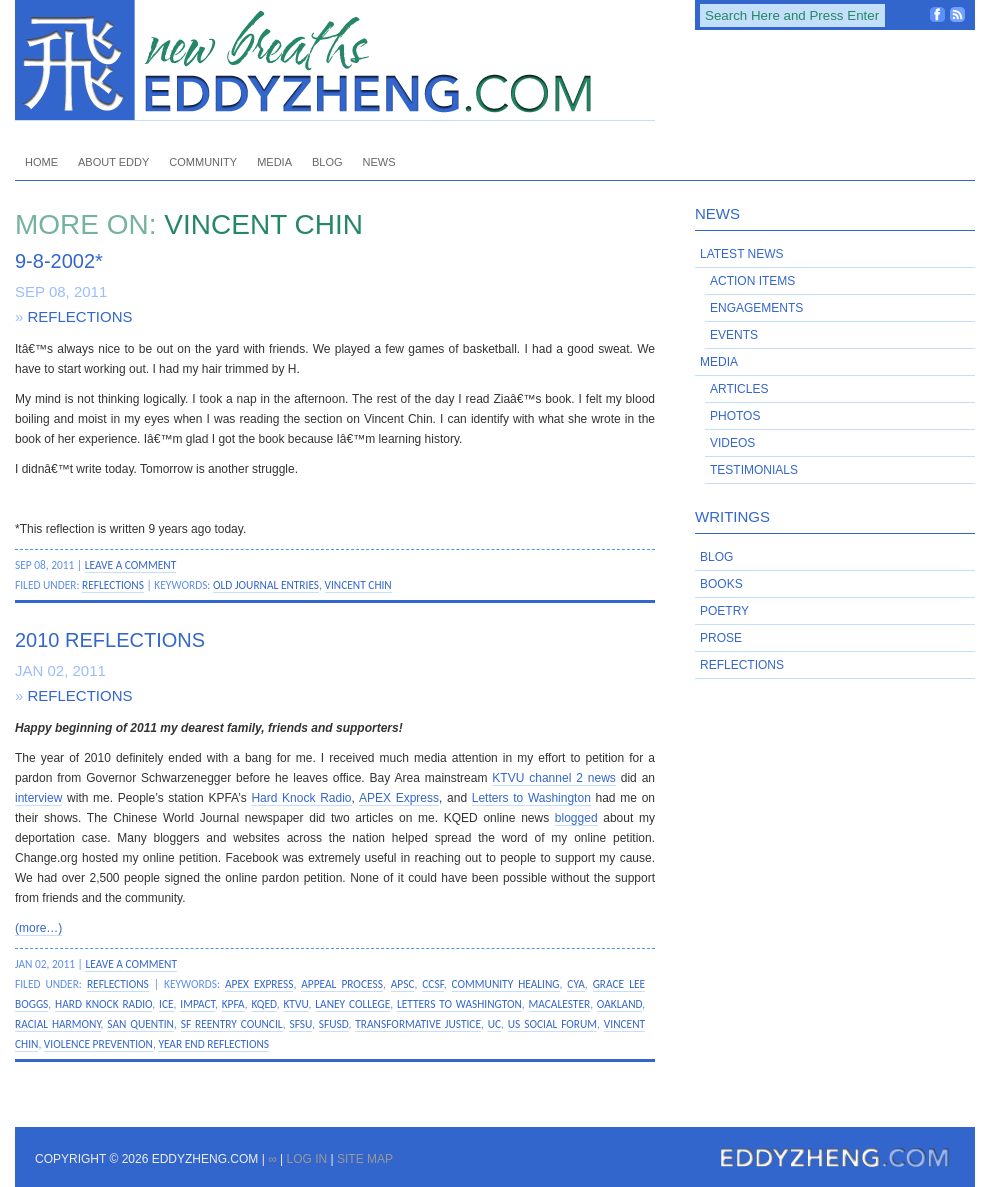  I want to click on Videos, so click(732, 443).